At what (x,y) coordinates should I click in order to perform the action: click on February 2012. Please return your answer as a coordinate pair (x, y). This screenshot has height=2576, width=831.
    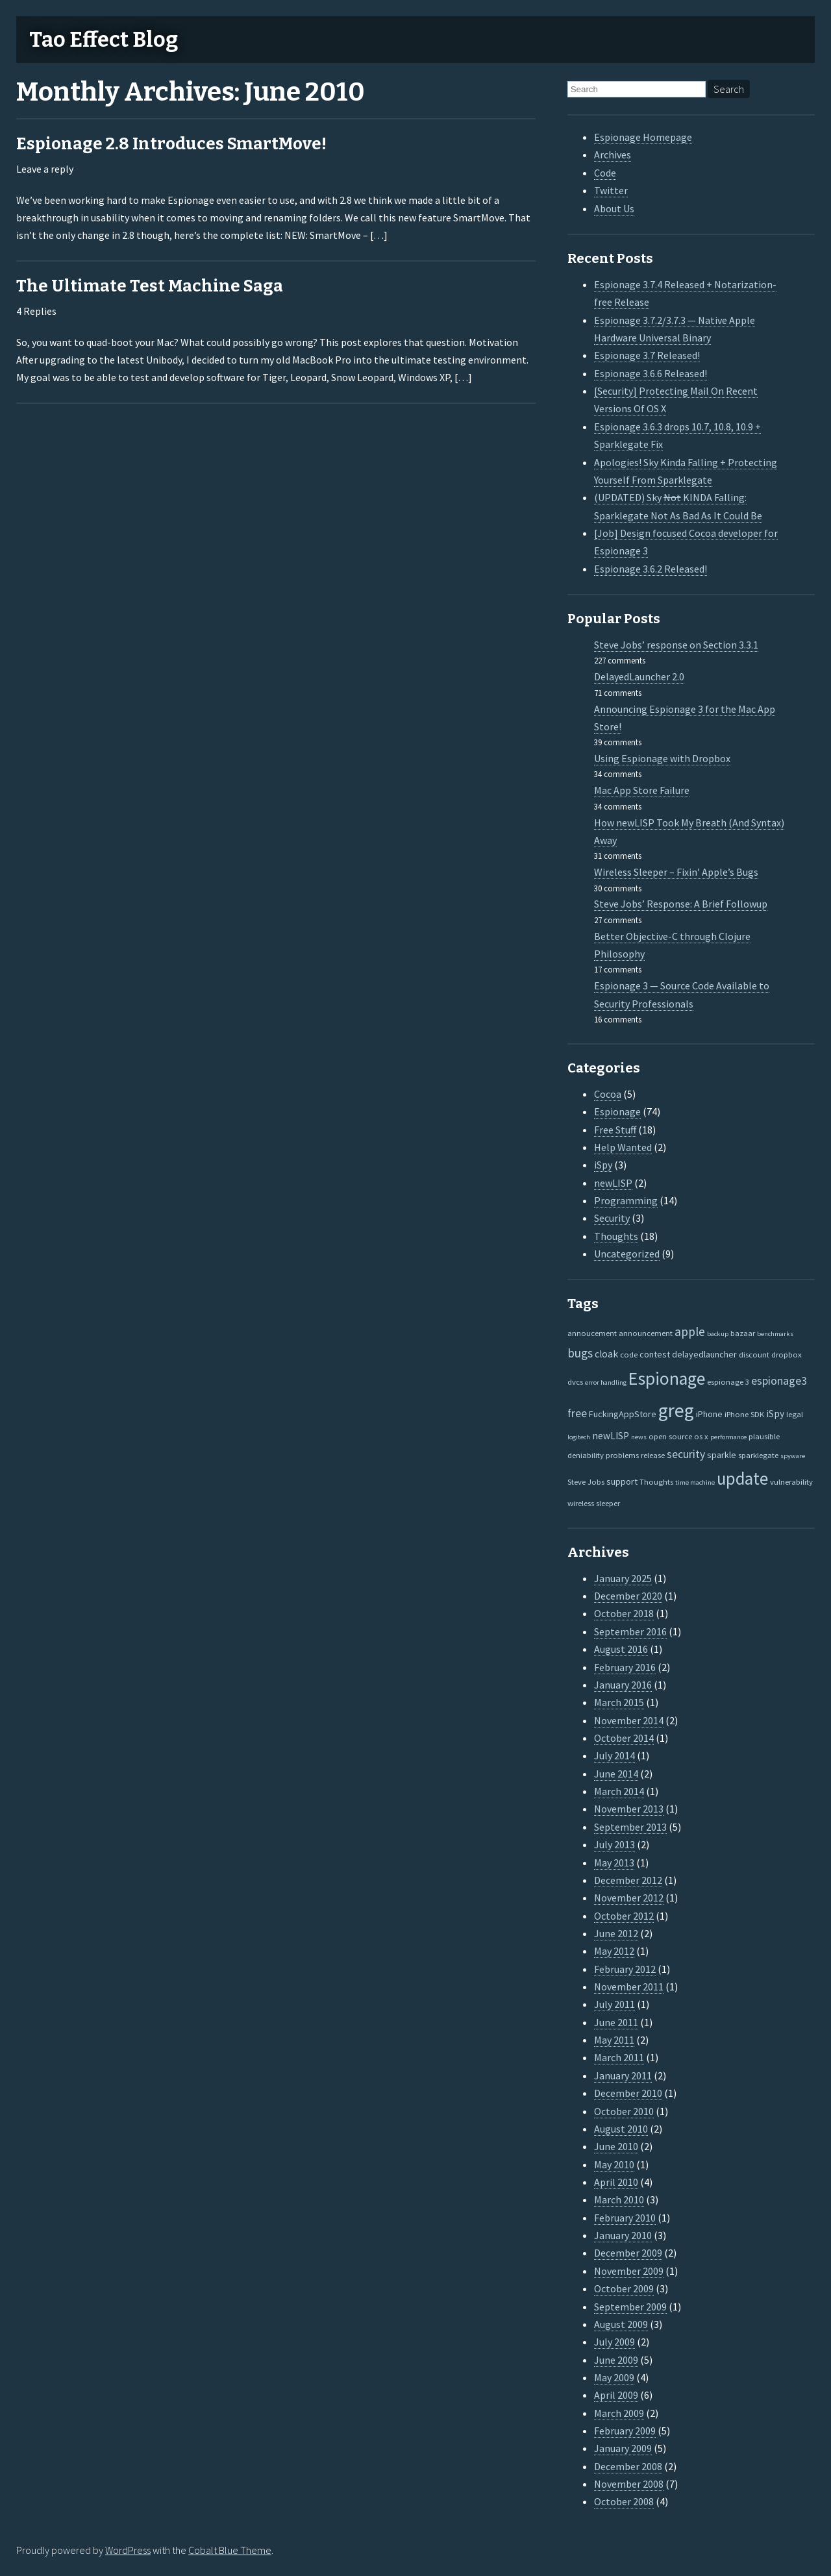
    Looking at the image, I should click on (625, 1969).